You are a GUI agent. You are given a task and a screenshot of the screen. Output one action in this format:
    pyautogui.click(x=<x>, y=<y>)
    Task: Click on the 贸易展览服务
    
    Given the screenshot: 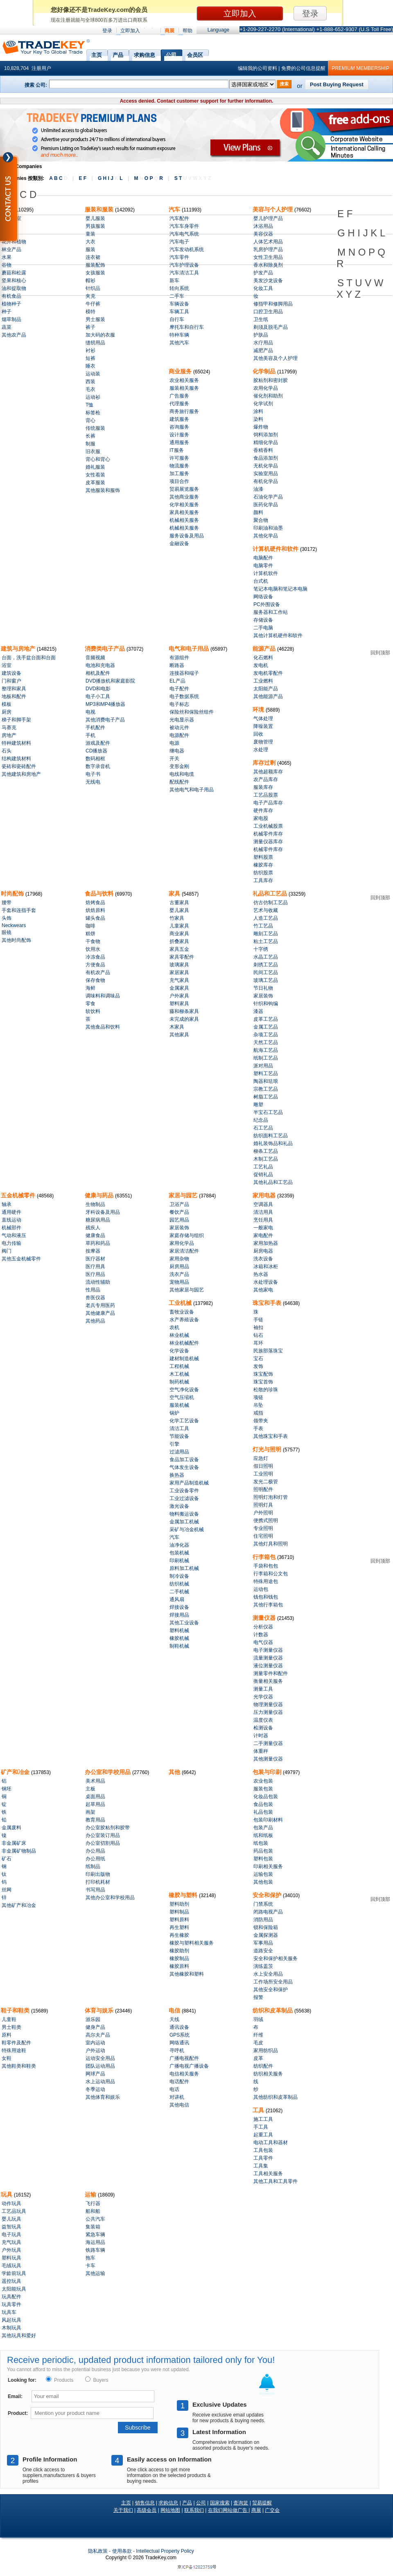 What is the action you would take?
    pyautogui.click(x=184, y=489)
    